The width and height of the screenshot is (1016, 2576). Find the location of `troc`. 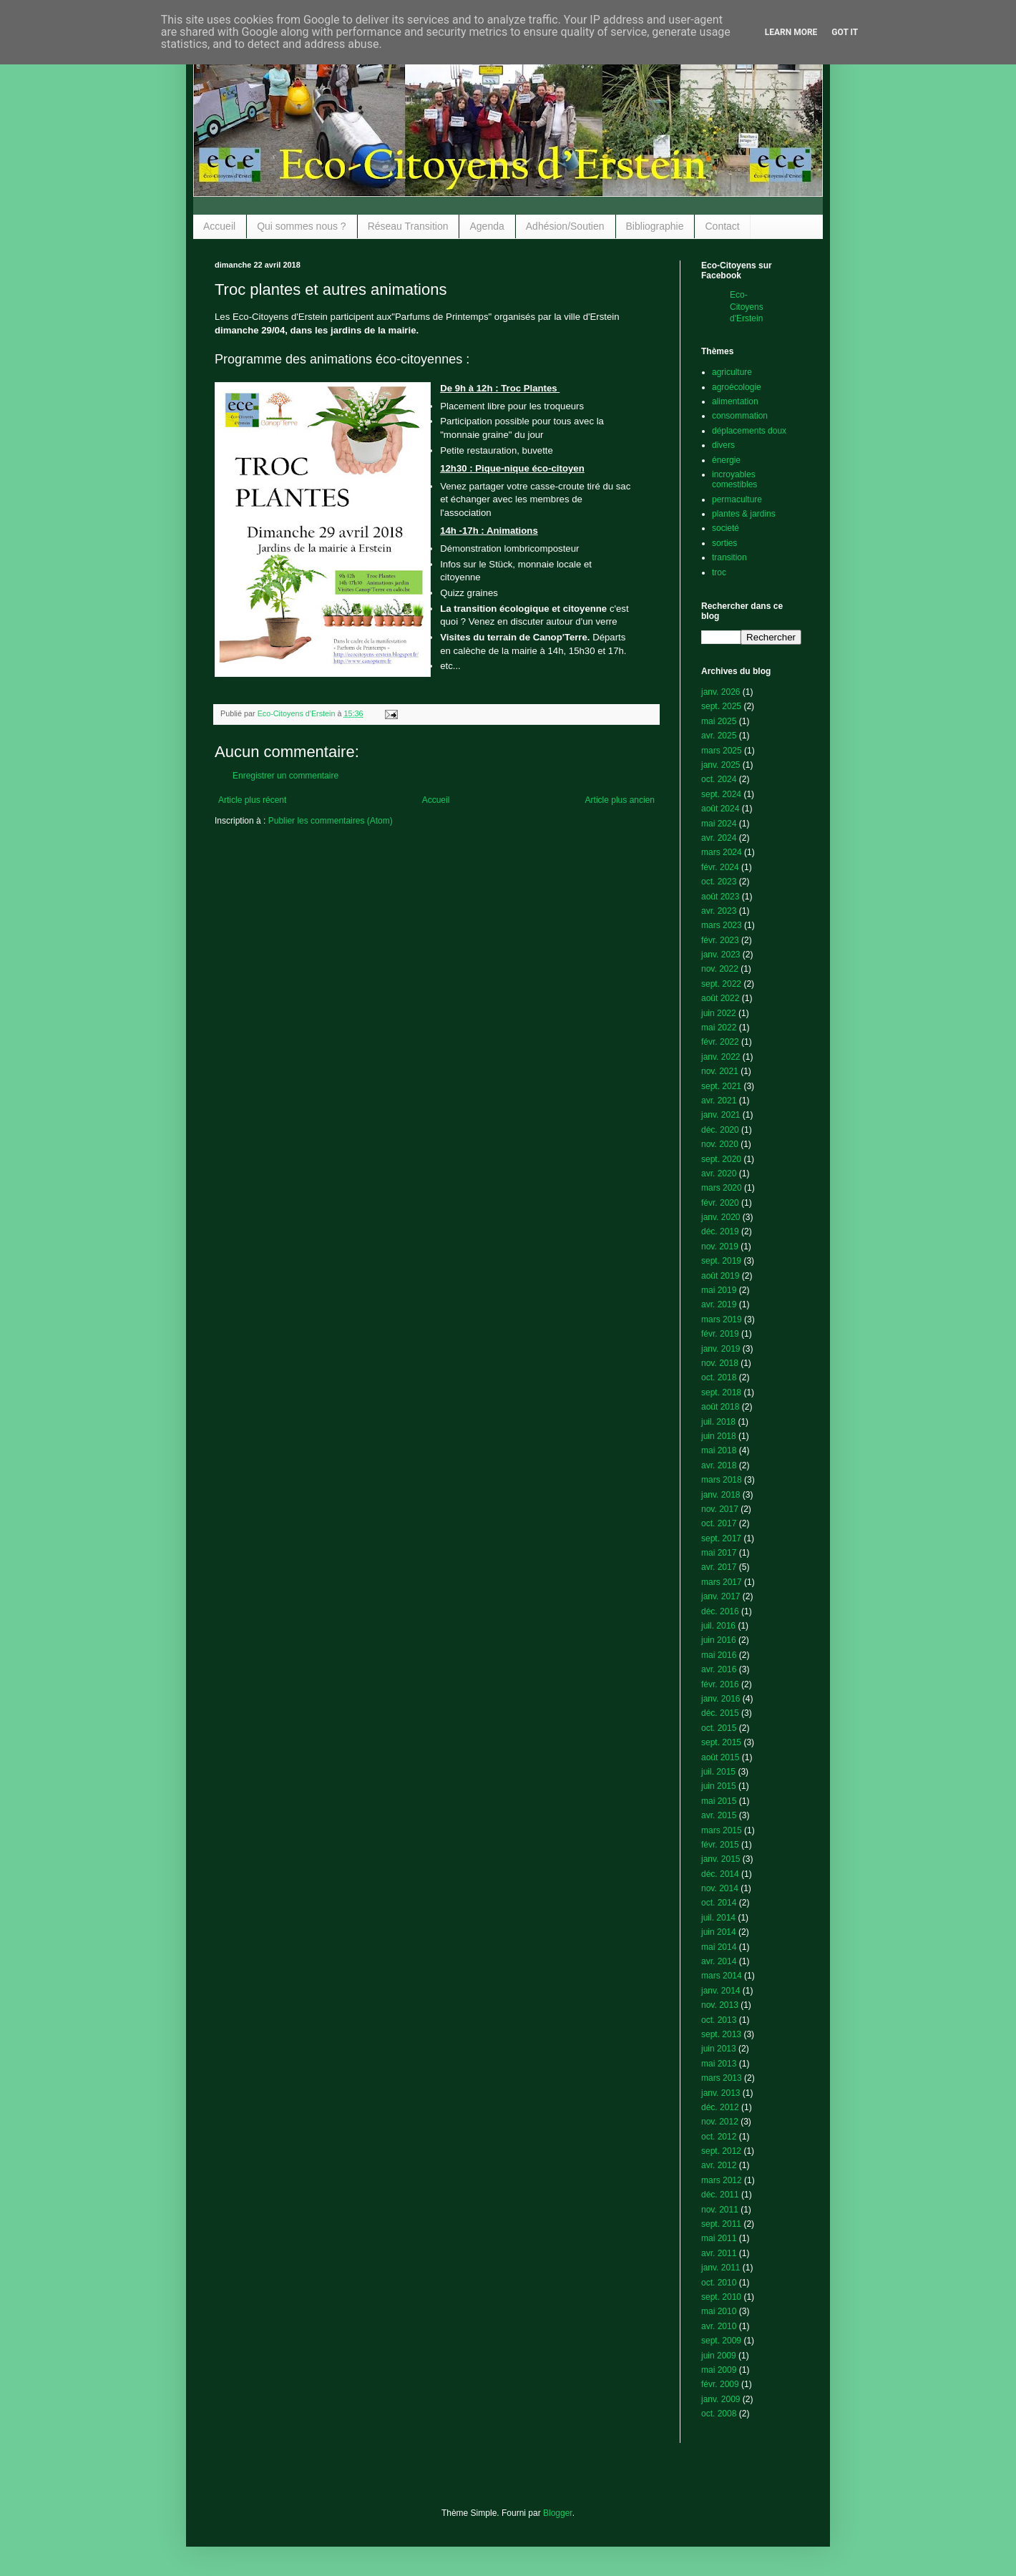

troc is located at coordinates (719, 572).